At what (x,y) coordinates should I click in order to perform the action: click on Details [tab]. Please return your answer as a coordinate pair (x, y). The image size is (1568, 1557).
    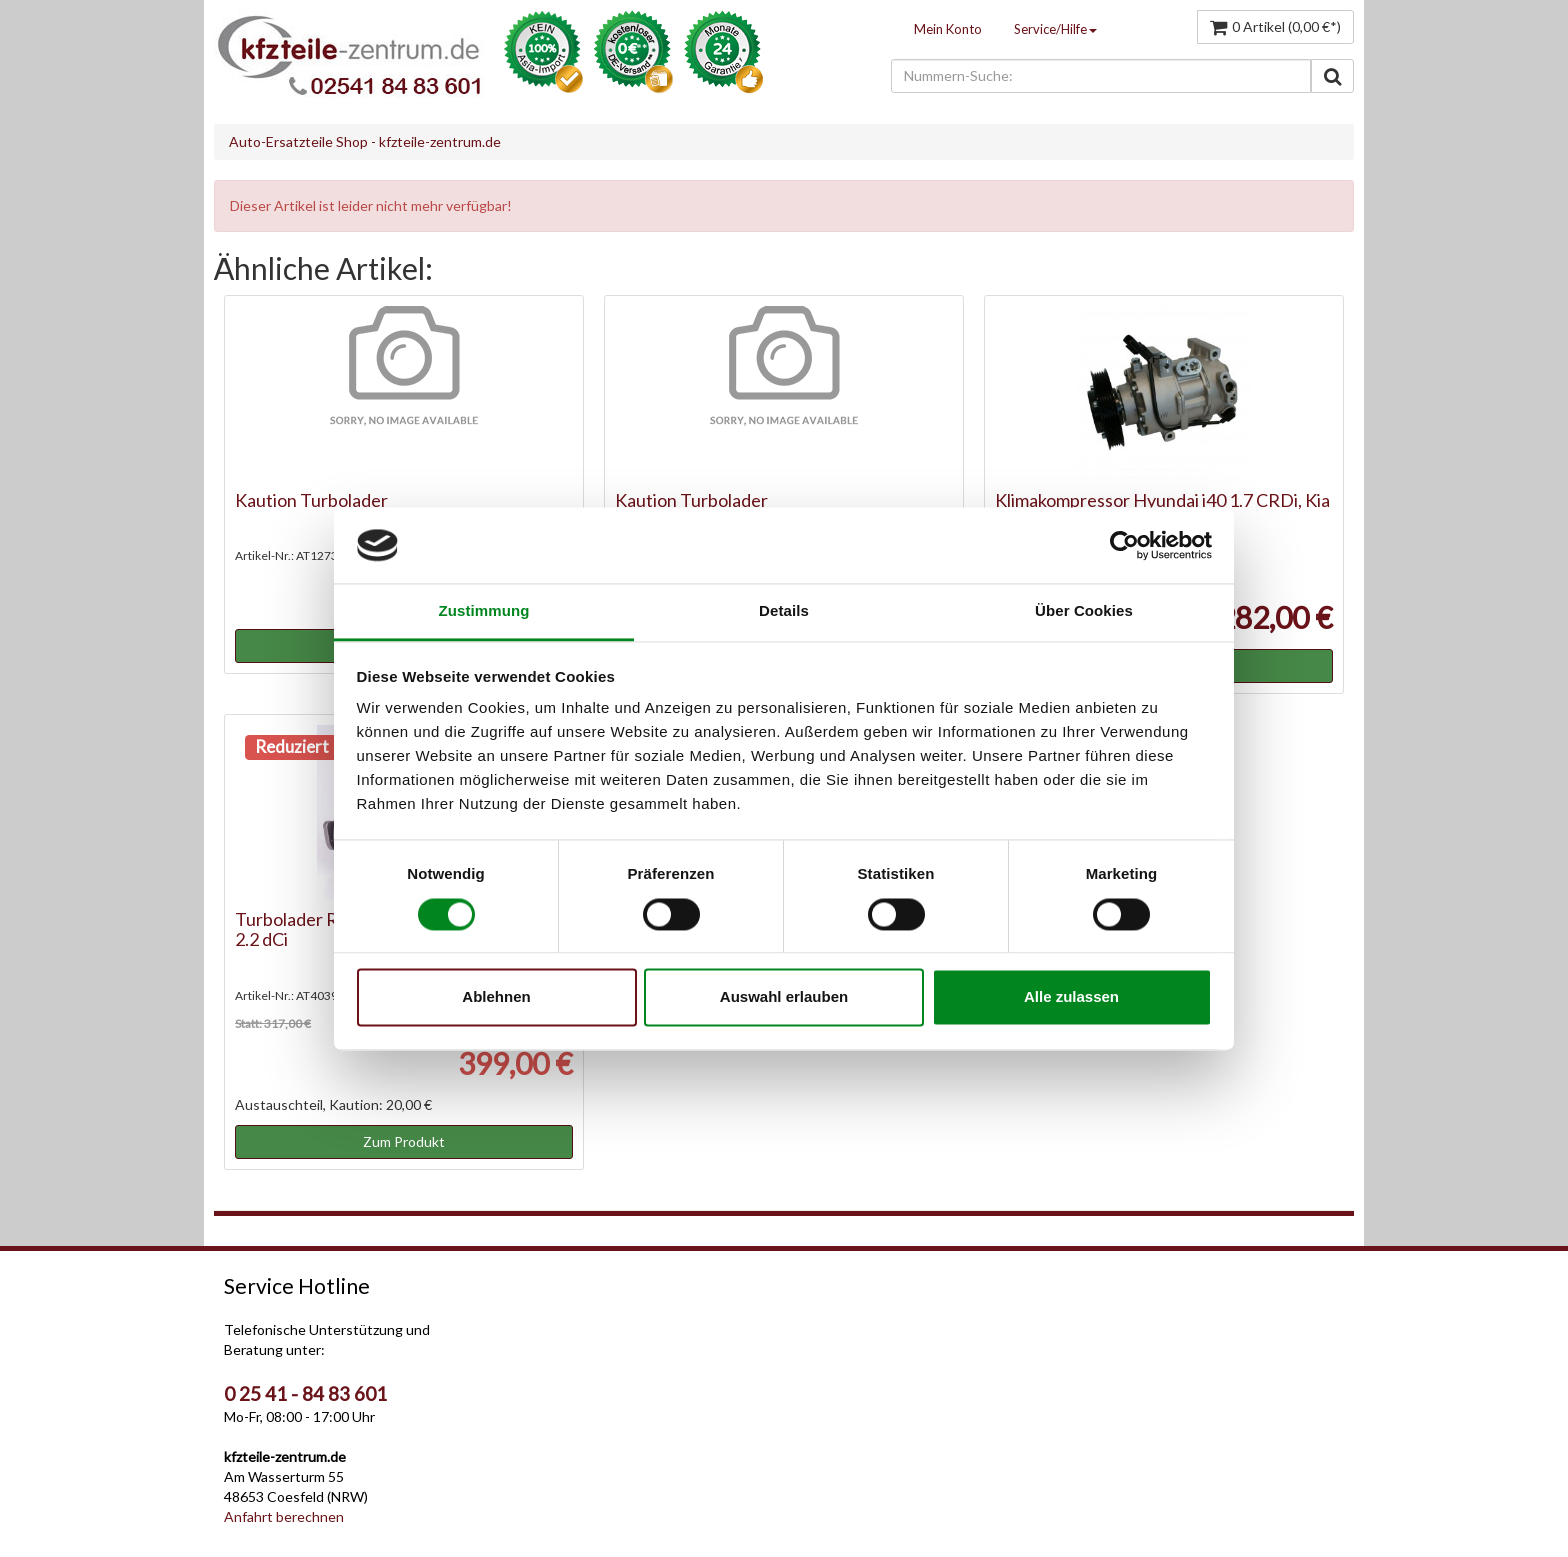
    Looking at the image, I should click on (784, 611).